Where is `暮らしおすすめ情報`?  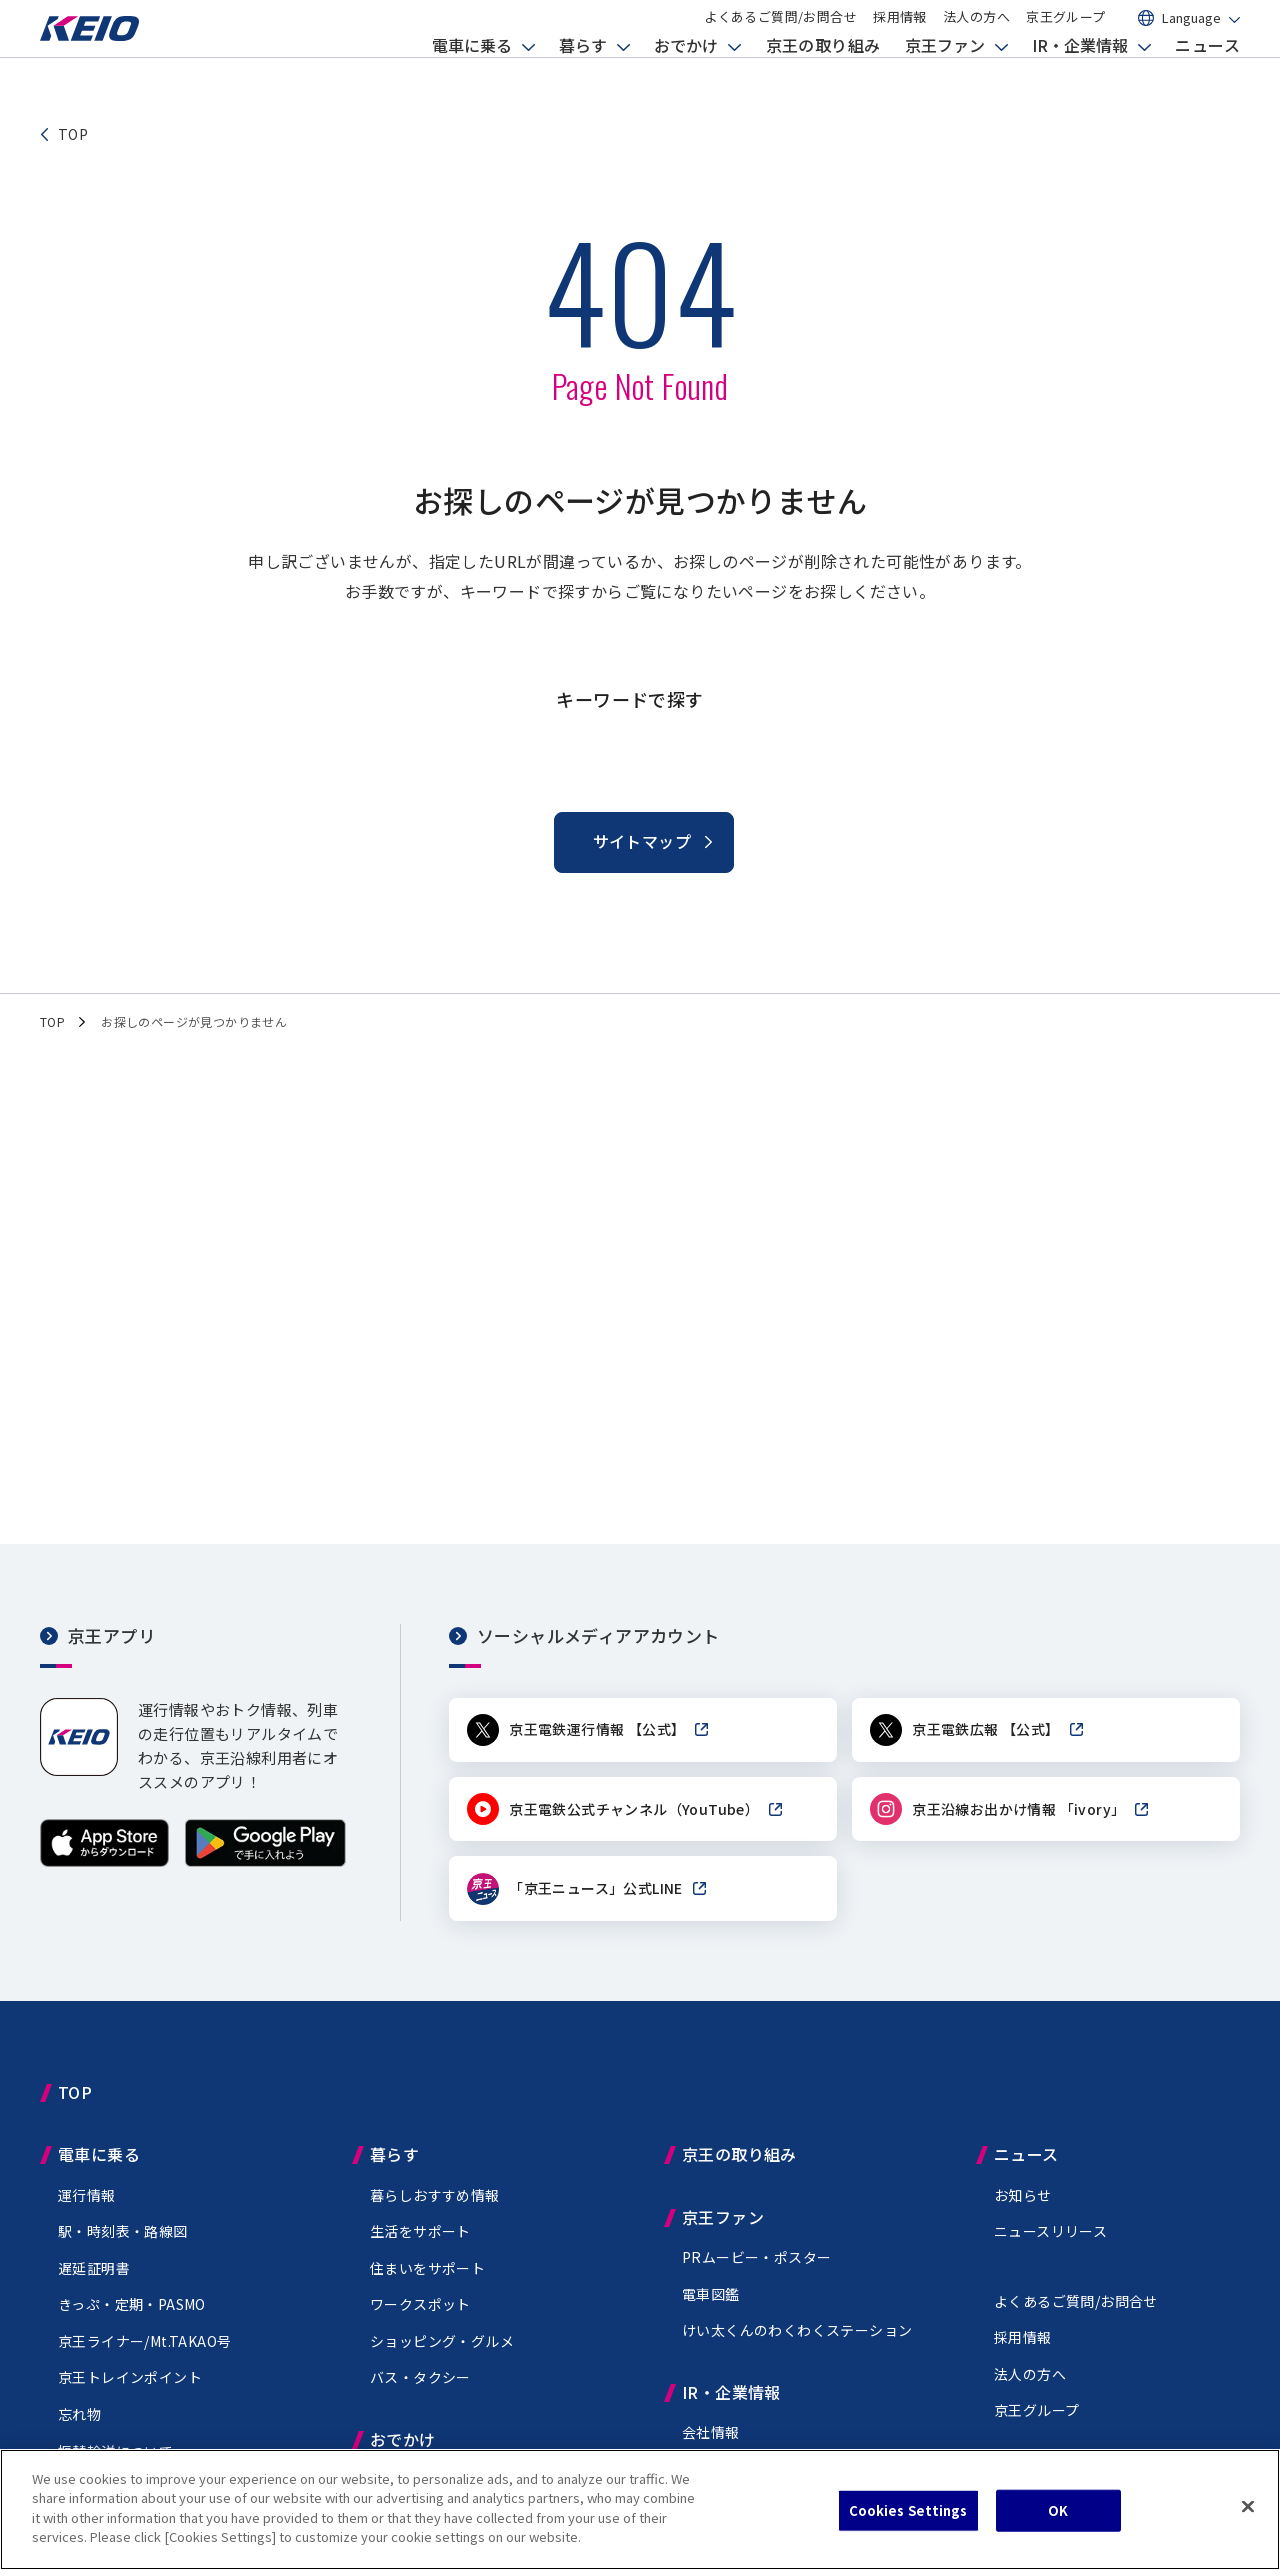
暮らしおすすめ情報 is located at coordinates (435, 2206).